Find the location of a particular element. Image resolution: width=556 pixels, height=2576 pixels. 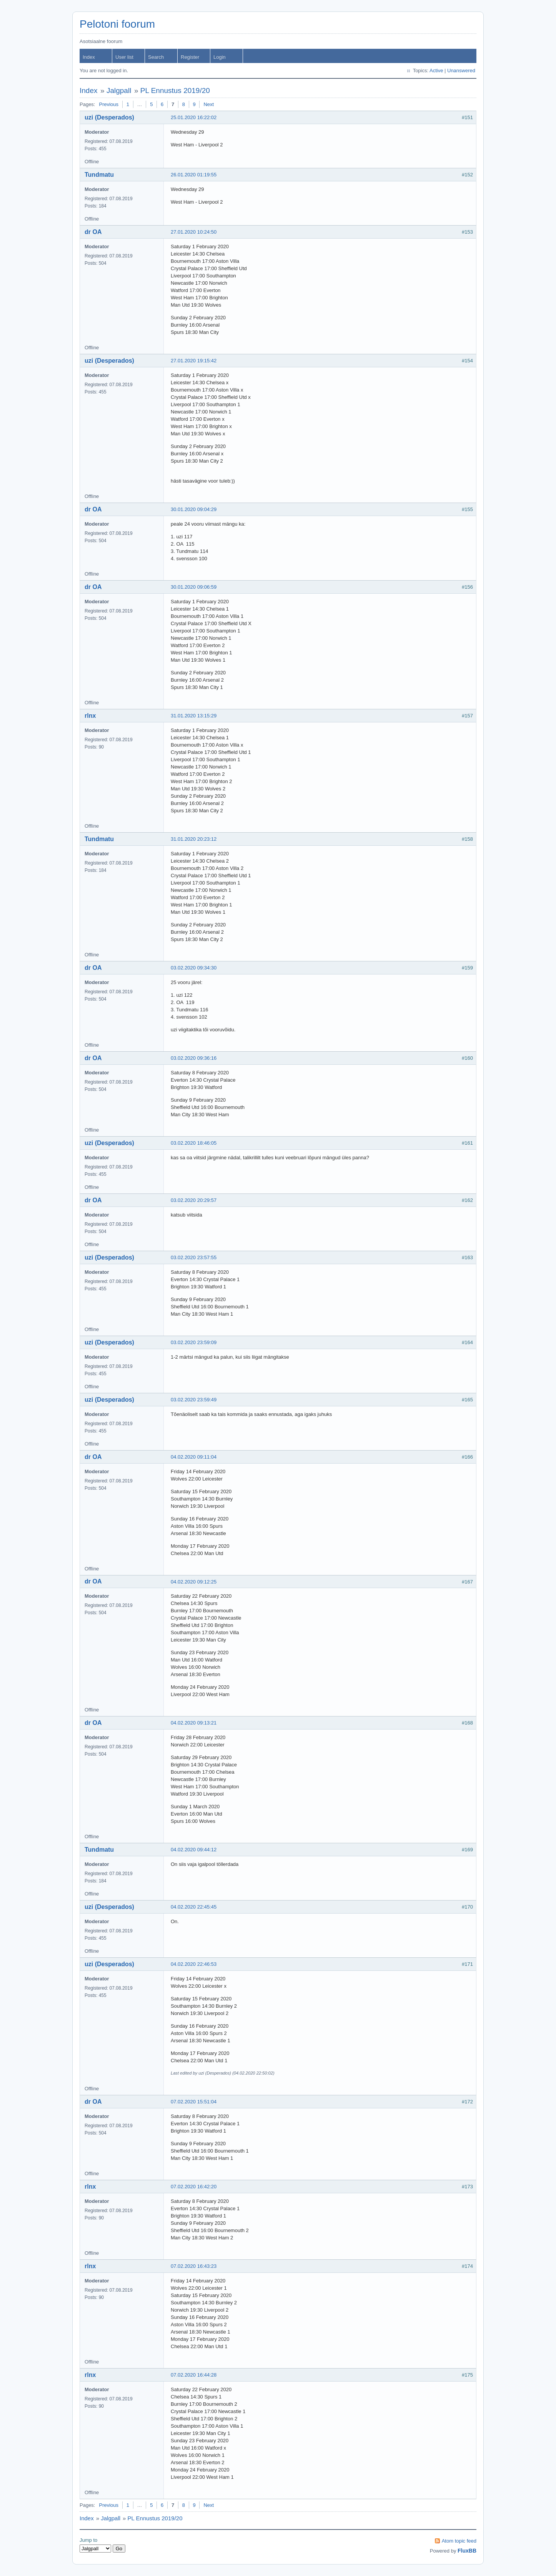

User list is located at coordinates (124, 57).